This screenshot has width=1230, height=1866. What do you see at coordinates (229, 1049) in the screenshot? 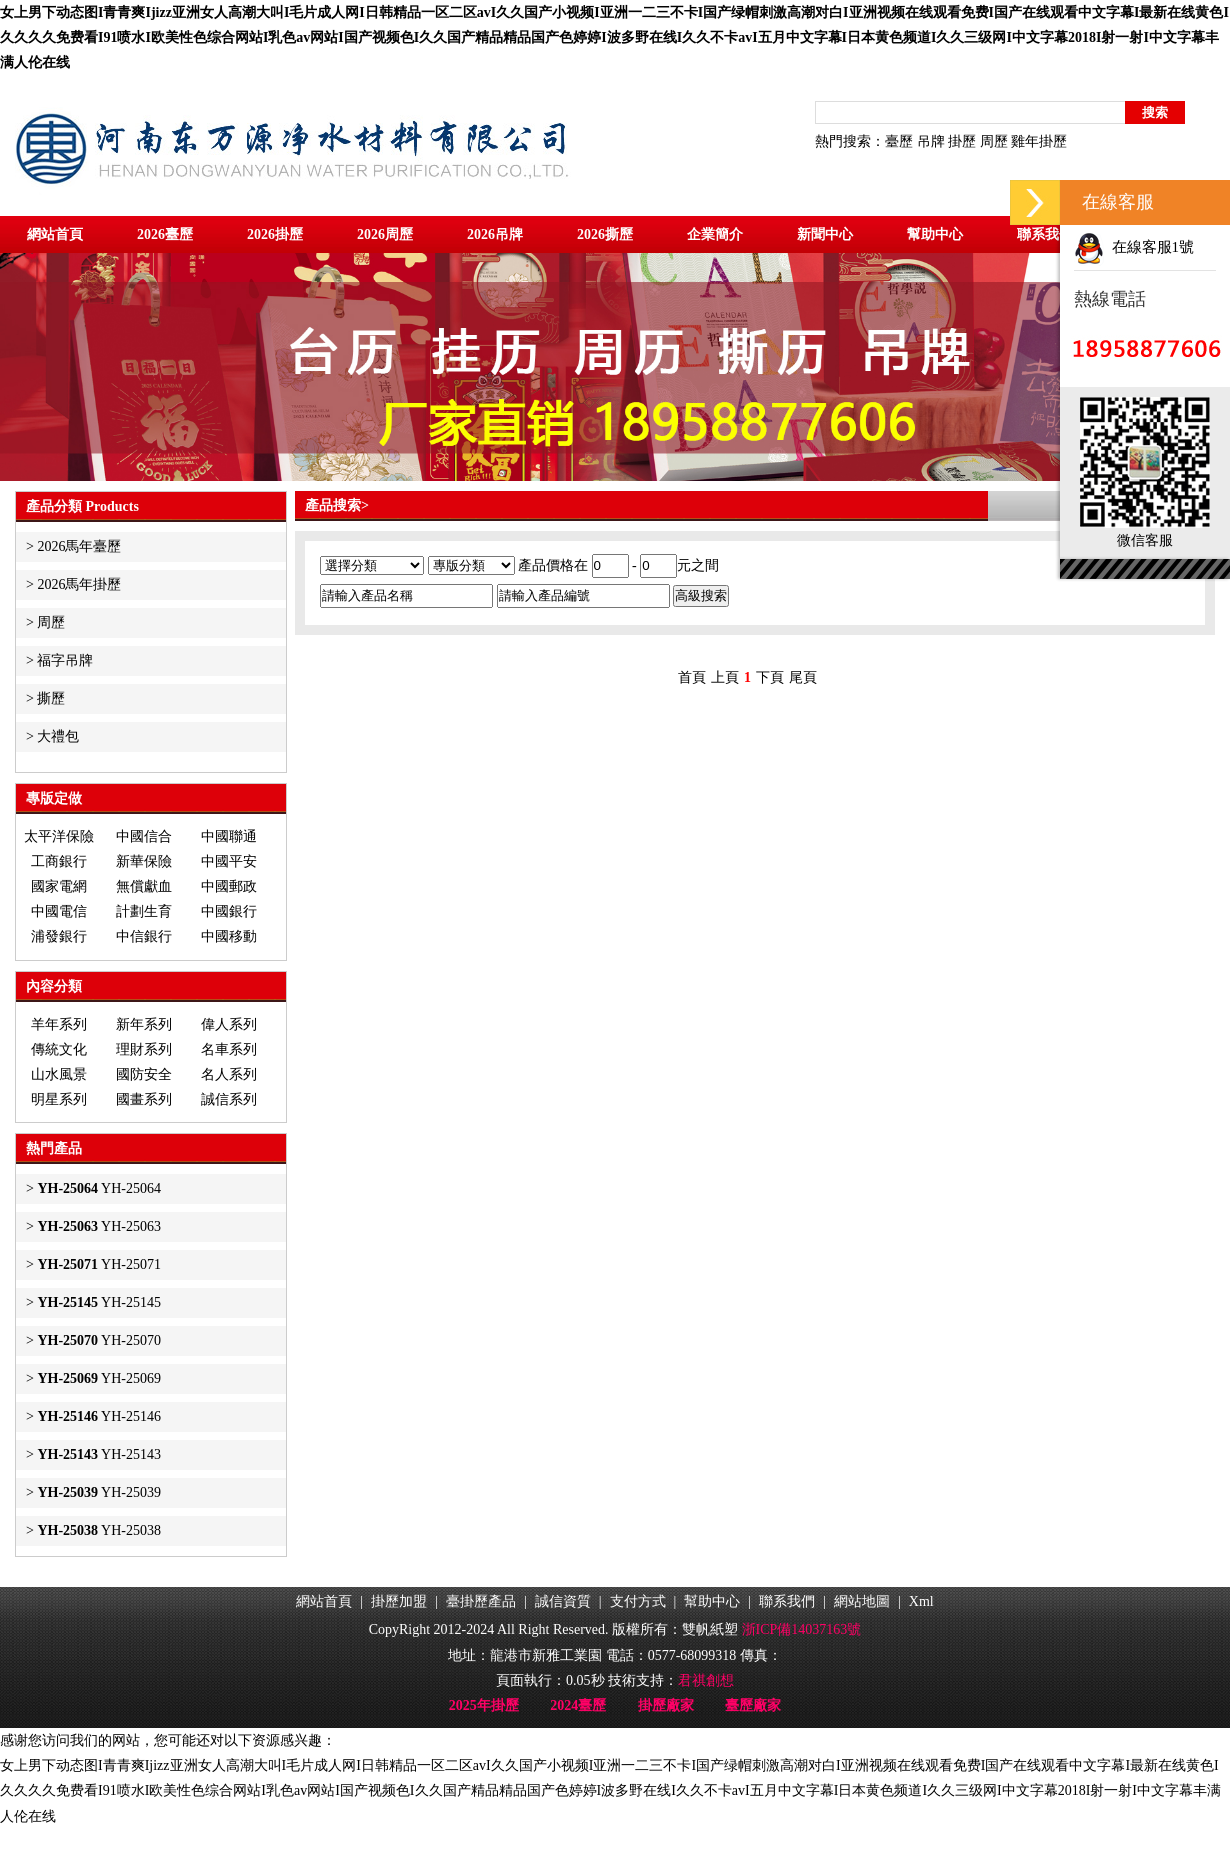
I see `名車系列` at bounding box center [229, 1049].